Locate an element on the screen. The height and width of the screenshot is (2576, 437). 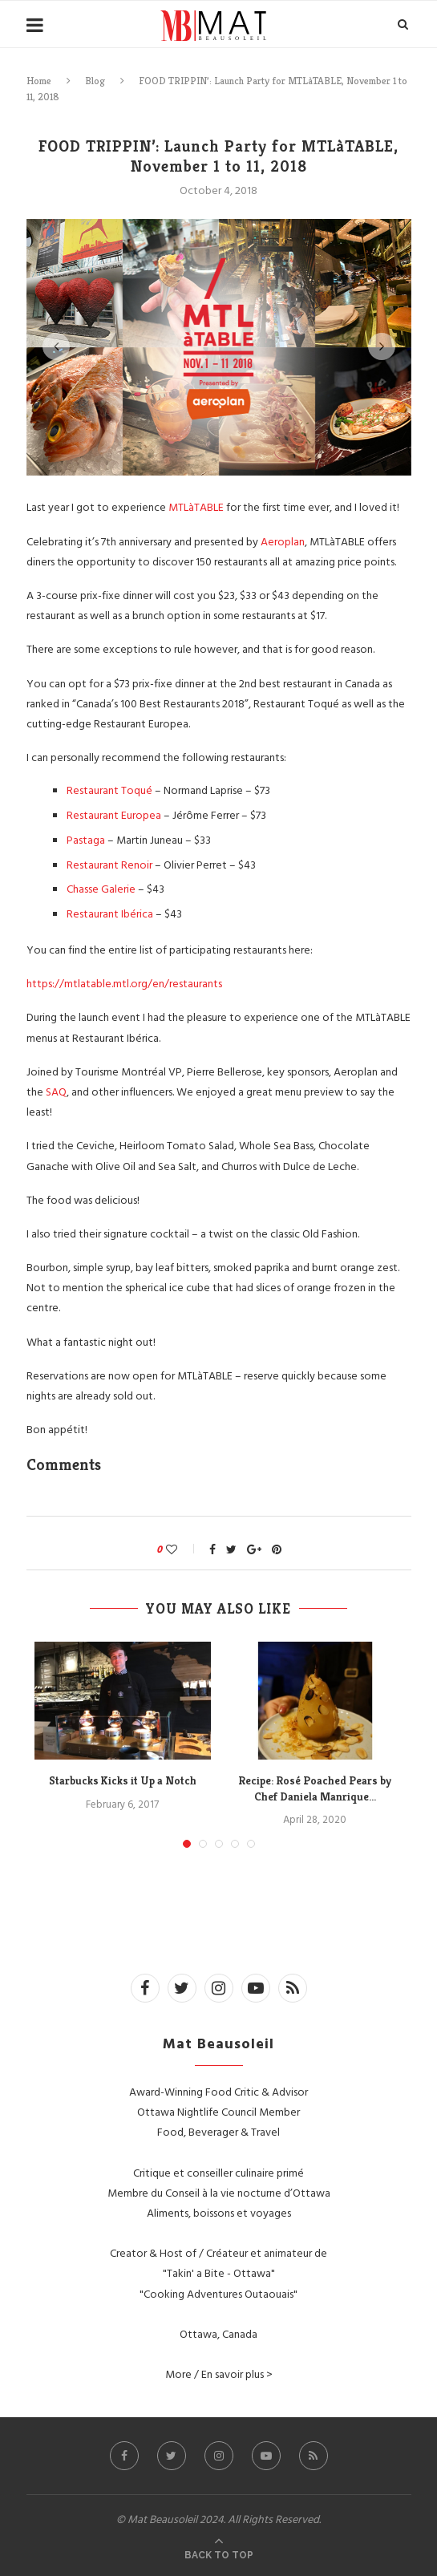
Restaurant Europea is located at coordinates (114, 814).